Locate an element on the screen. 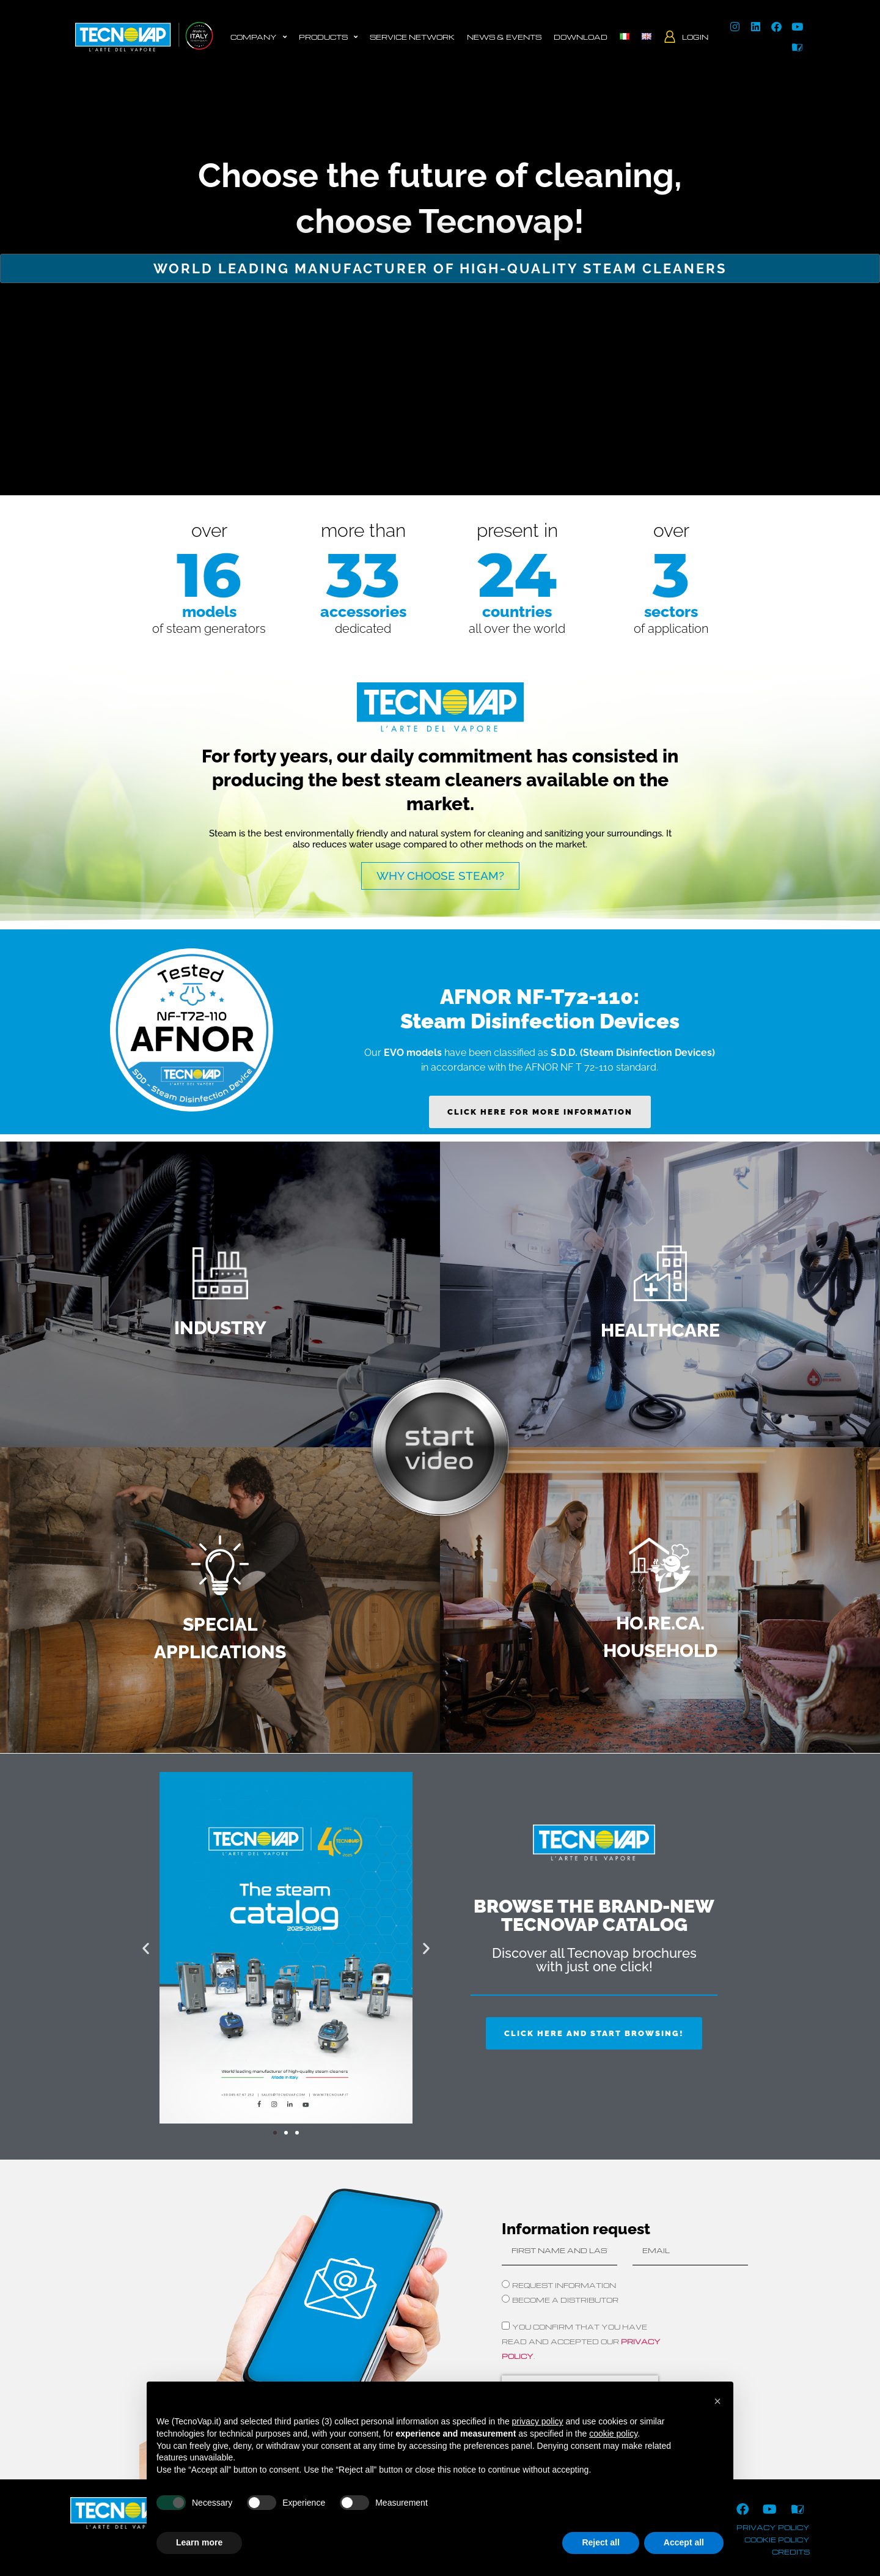 This screenshot has width=880, height=2576. privacy policy is located at coordinates (773, 2527).